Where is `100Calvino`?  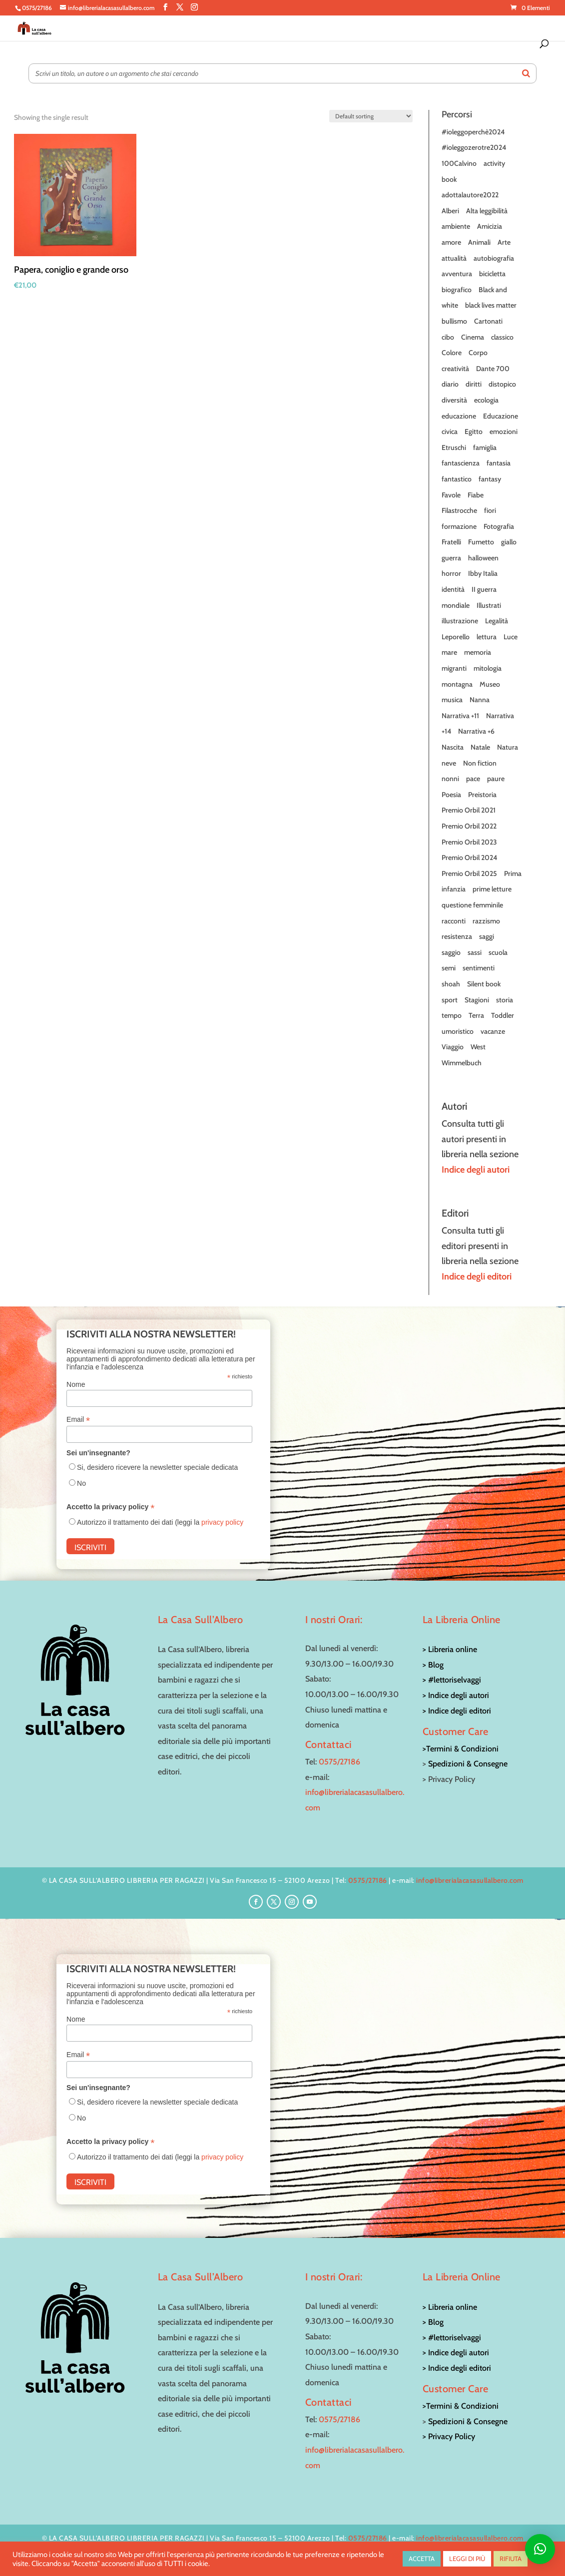
100Calvino is located at coordinates (459, 163).